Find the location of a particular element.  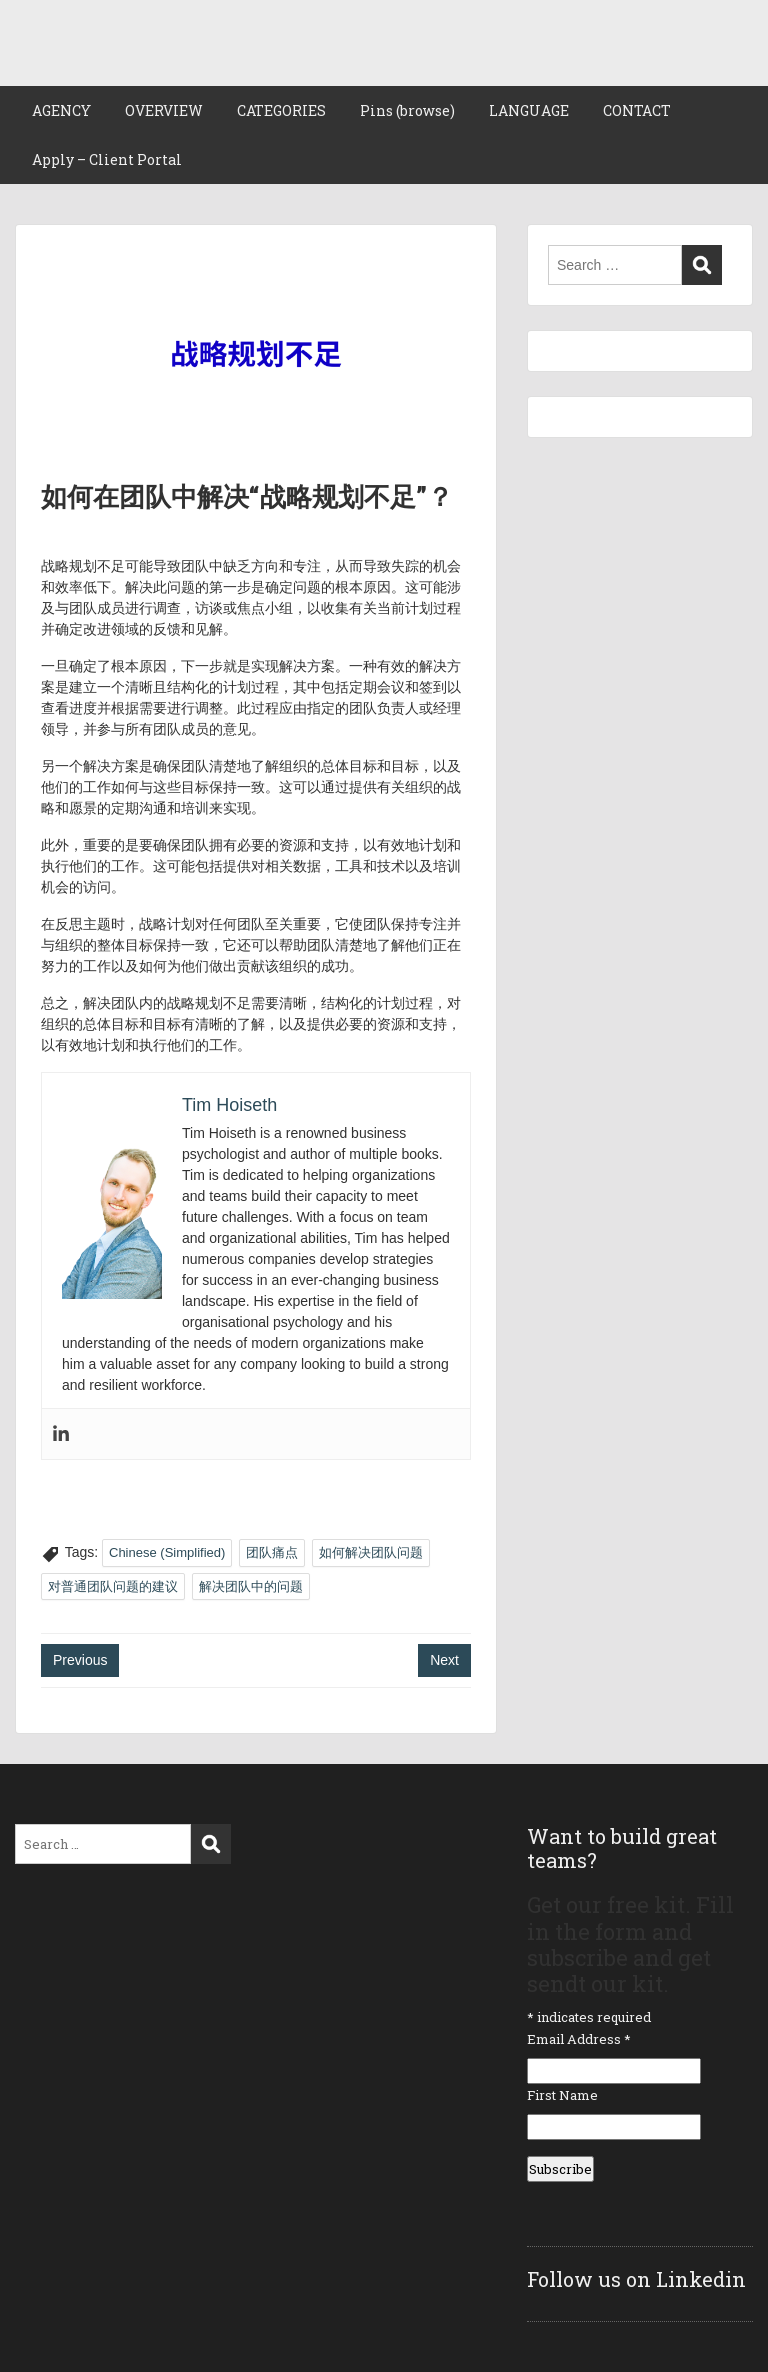

团队痛点 is located at coordinates (272, 1552).